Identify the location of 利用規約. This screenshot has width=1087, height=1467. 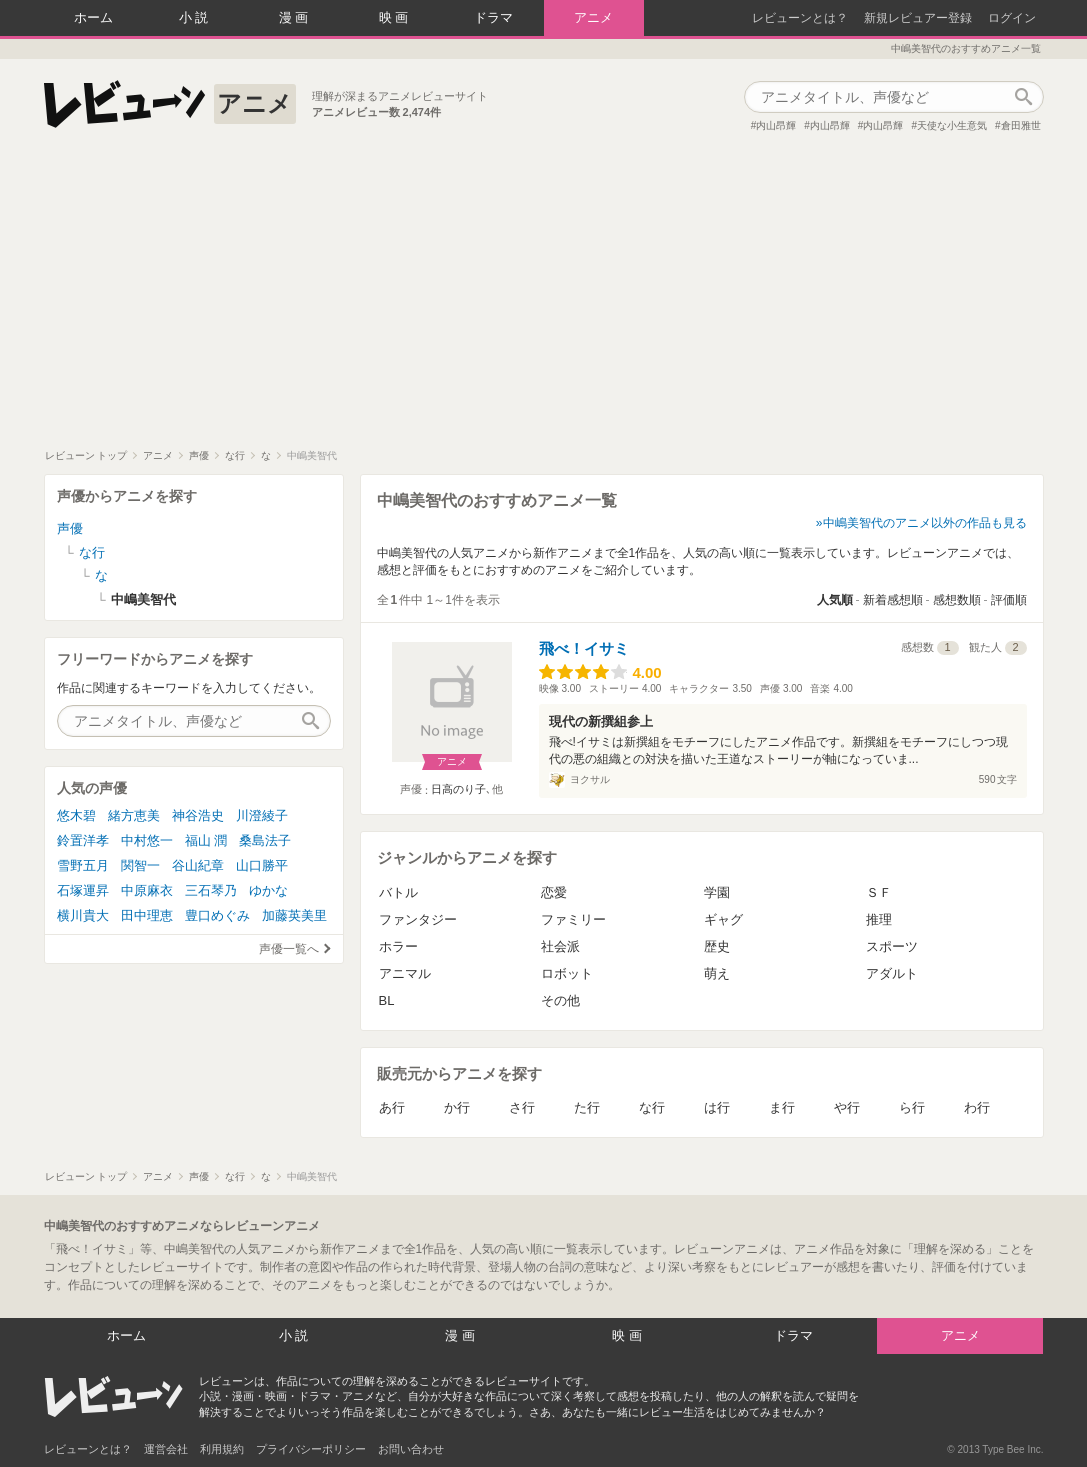
(222, 1449).